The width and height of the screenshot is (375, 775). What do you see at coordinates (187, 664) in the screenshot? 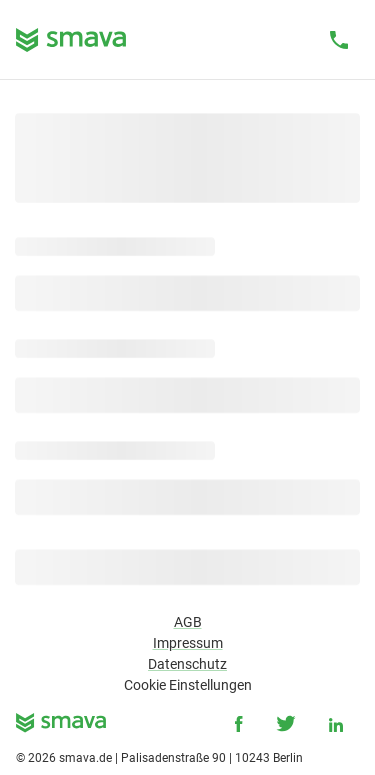
I see `Datenschutz` at bounding box center [187, 664].